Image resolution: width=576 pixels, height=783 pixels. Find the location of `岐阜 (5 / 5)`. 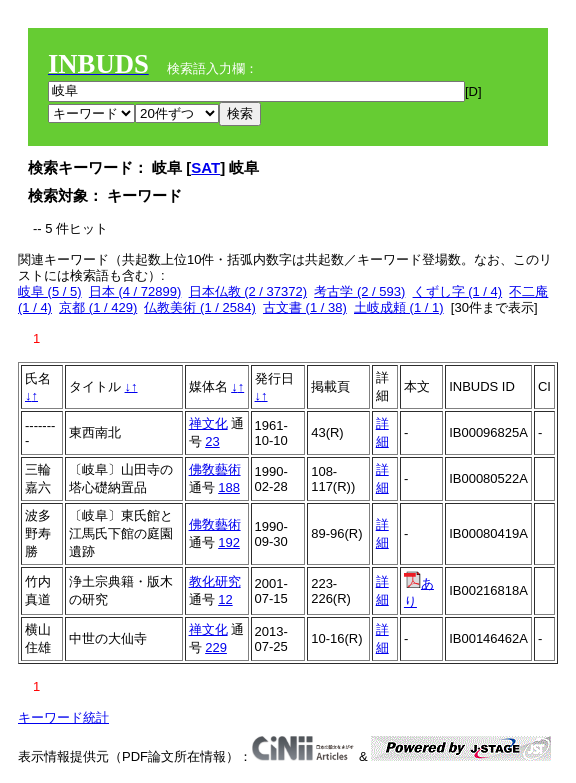

岐阜 (5 / 5) is located at coordinates (50, 291).